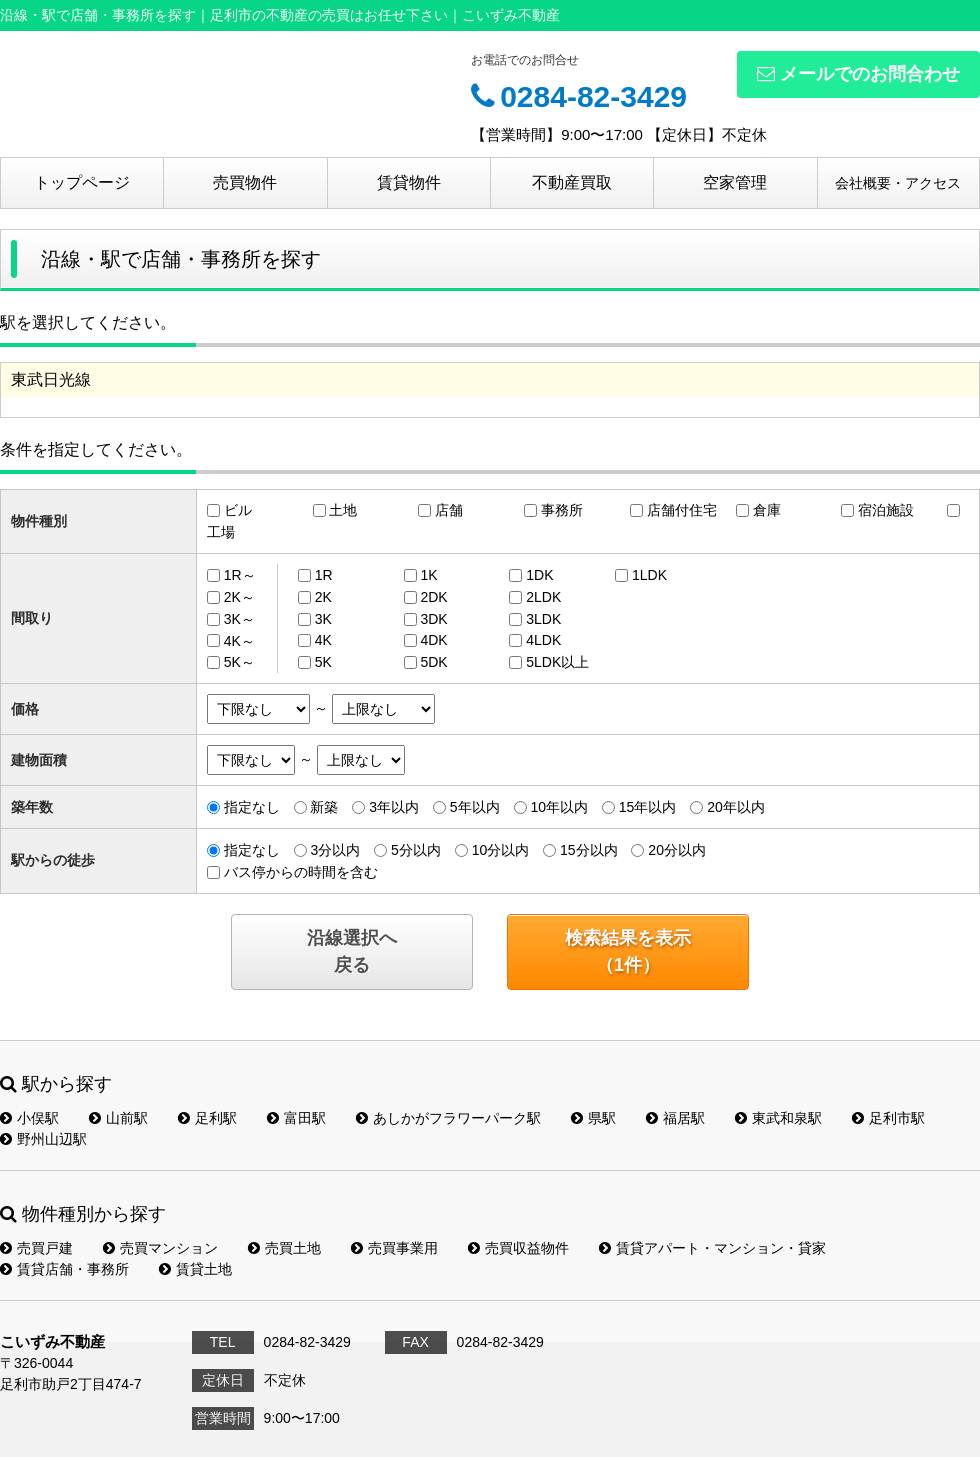 The width and height of the screenshot is (980, 1457). I want to click on 4K, so click(323, 640).